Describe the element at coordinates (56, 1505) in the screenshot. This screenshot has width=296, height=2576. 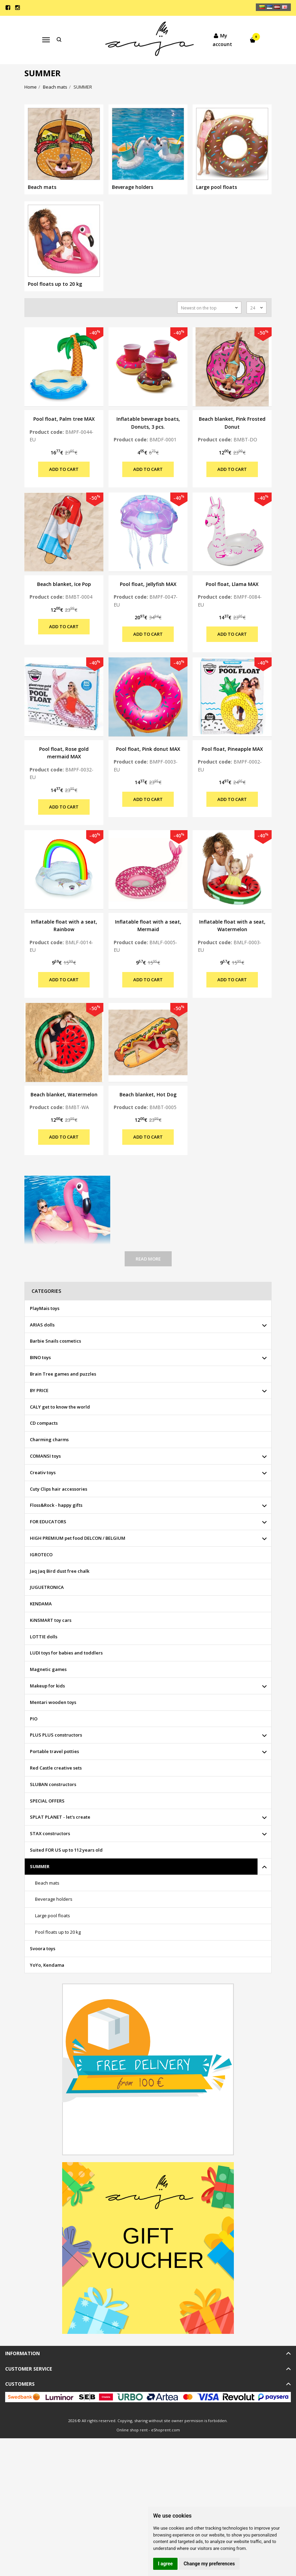
I see `Floss&Rock - happy gifts` at that location.